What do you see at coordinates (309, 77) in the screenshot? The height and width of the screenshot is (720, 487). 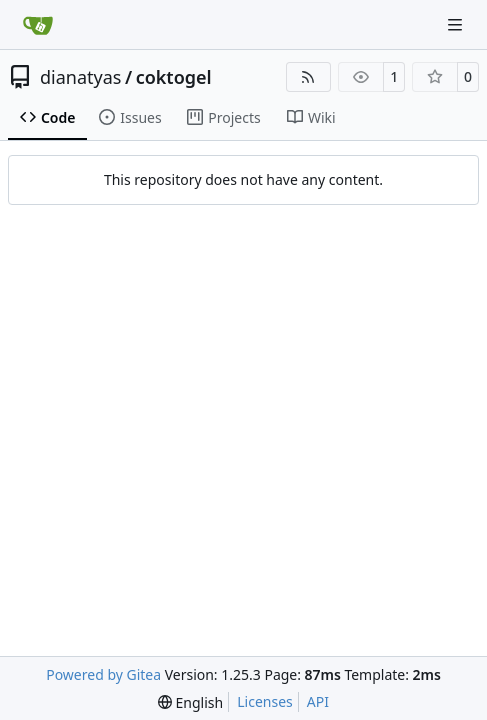 I see `[RSS Feed]` at bounding box center [309, 77].